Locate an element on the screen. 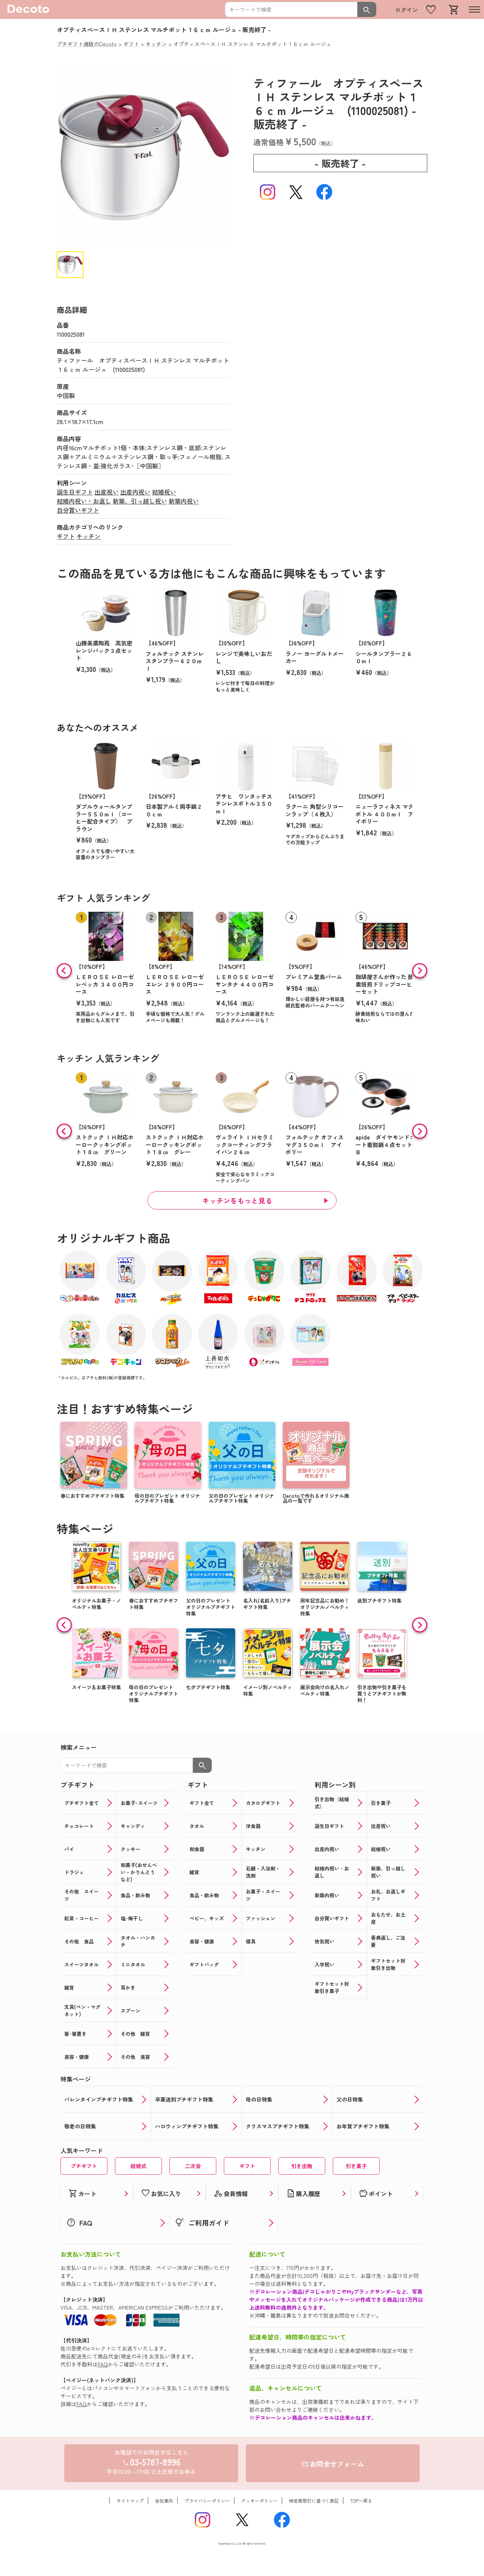  ログイン is located at coordinates (406, 10).